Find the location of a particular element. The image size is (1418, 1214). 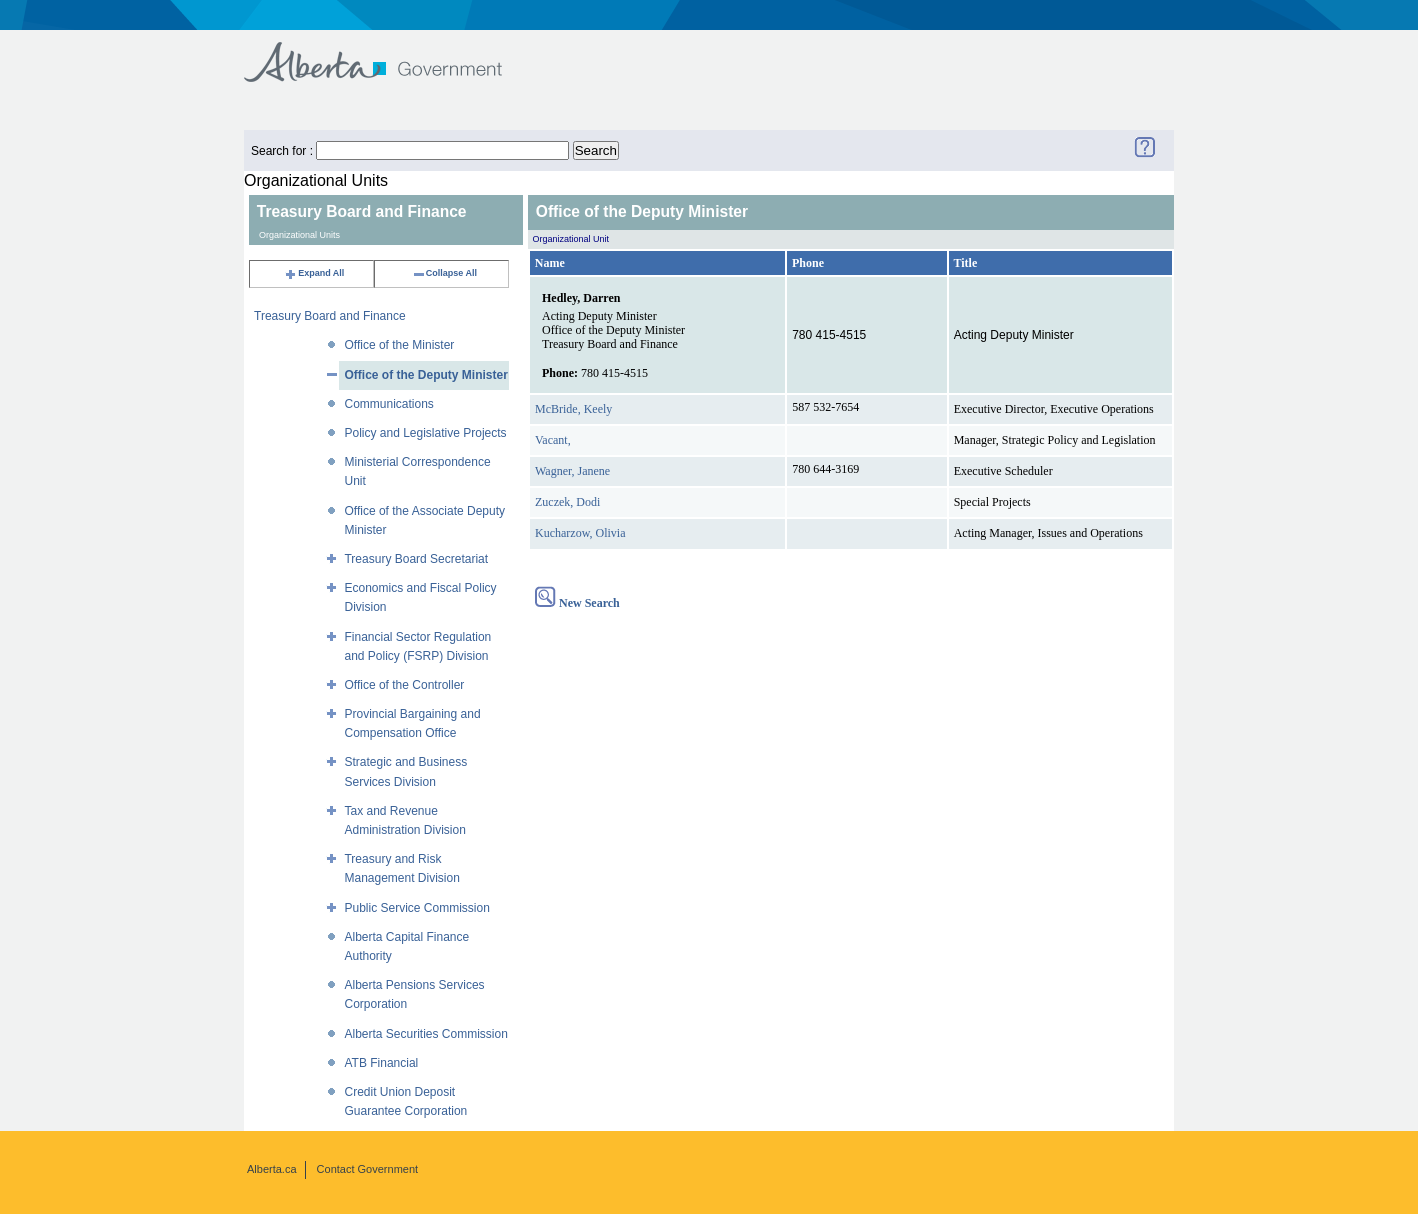

Contact Government is located at coordinates (368, 1169).